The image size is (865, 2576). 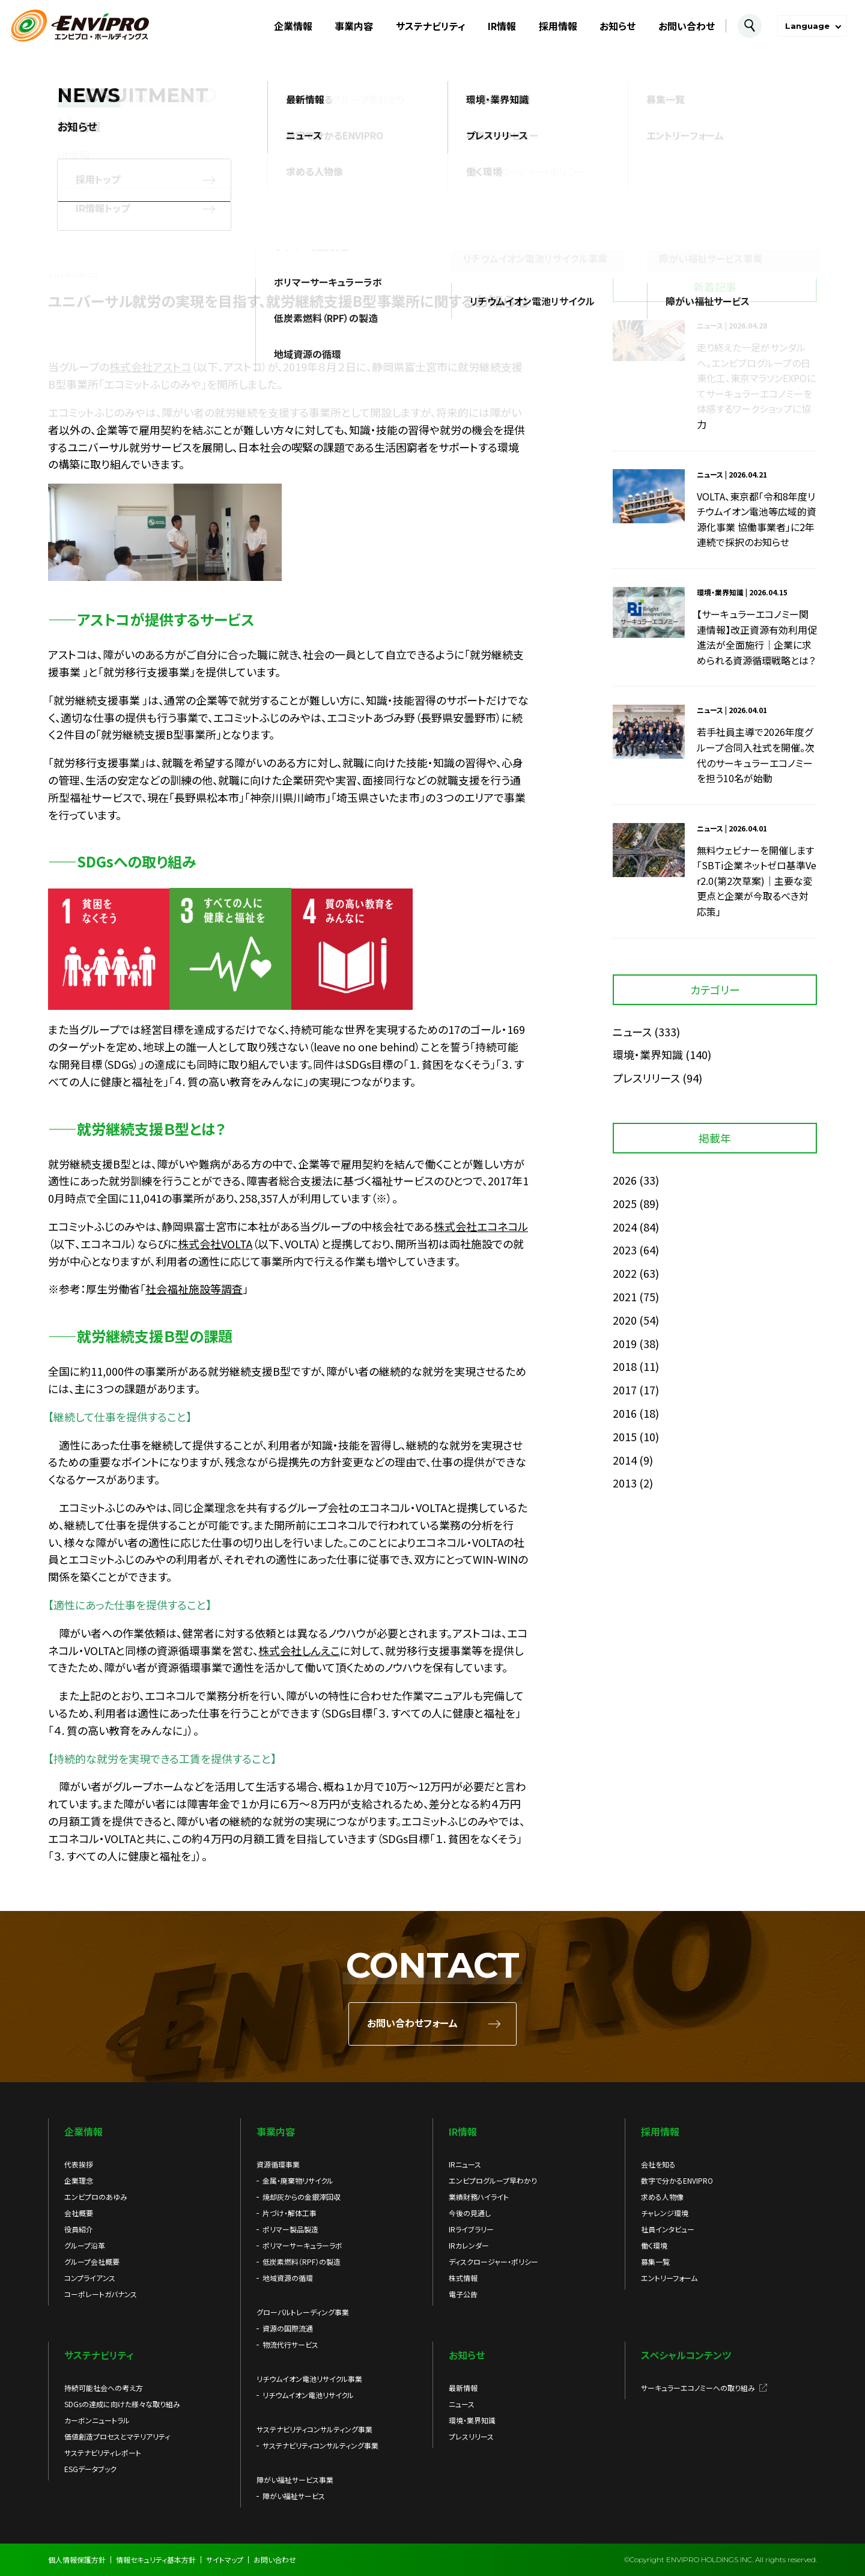 I want to click on サーキュラーエコノミーへの取り組み, so click(x=698, y=2388).